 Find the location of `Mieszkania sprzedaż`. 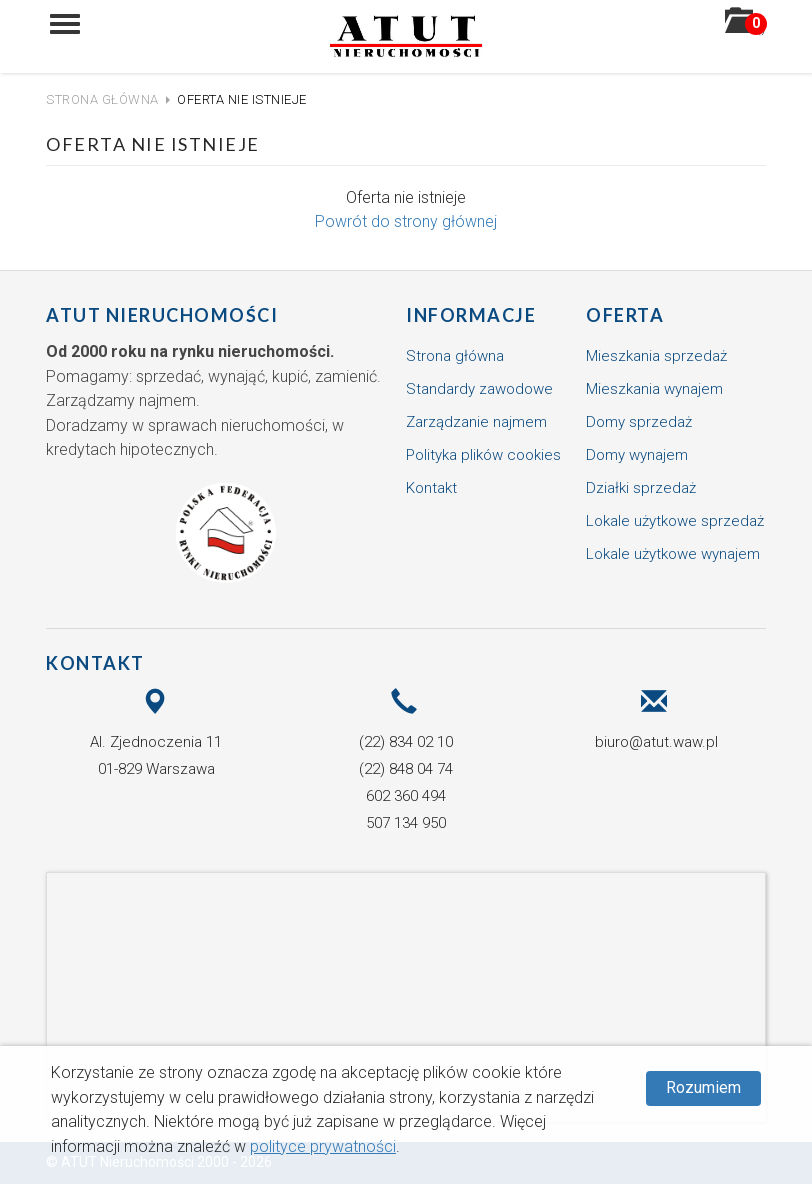

Mieszkania sprzedaż is located at coordinates (656, 356).